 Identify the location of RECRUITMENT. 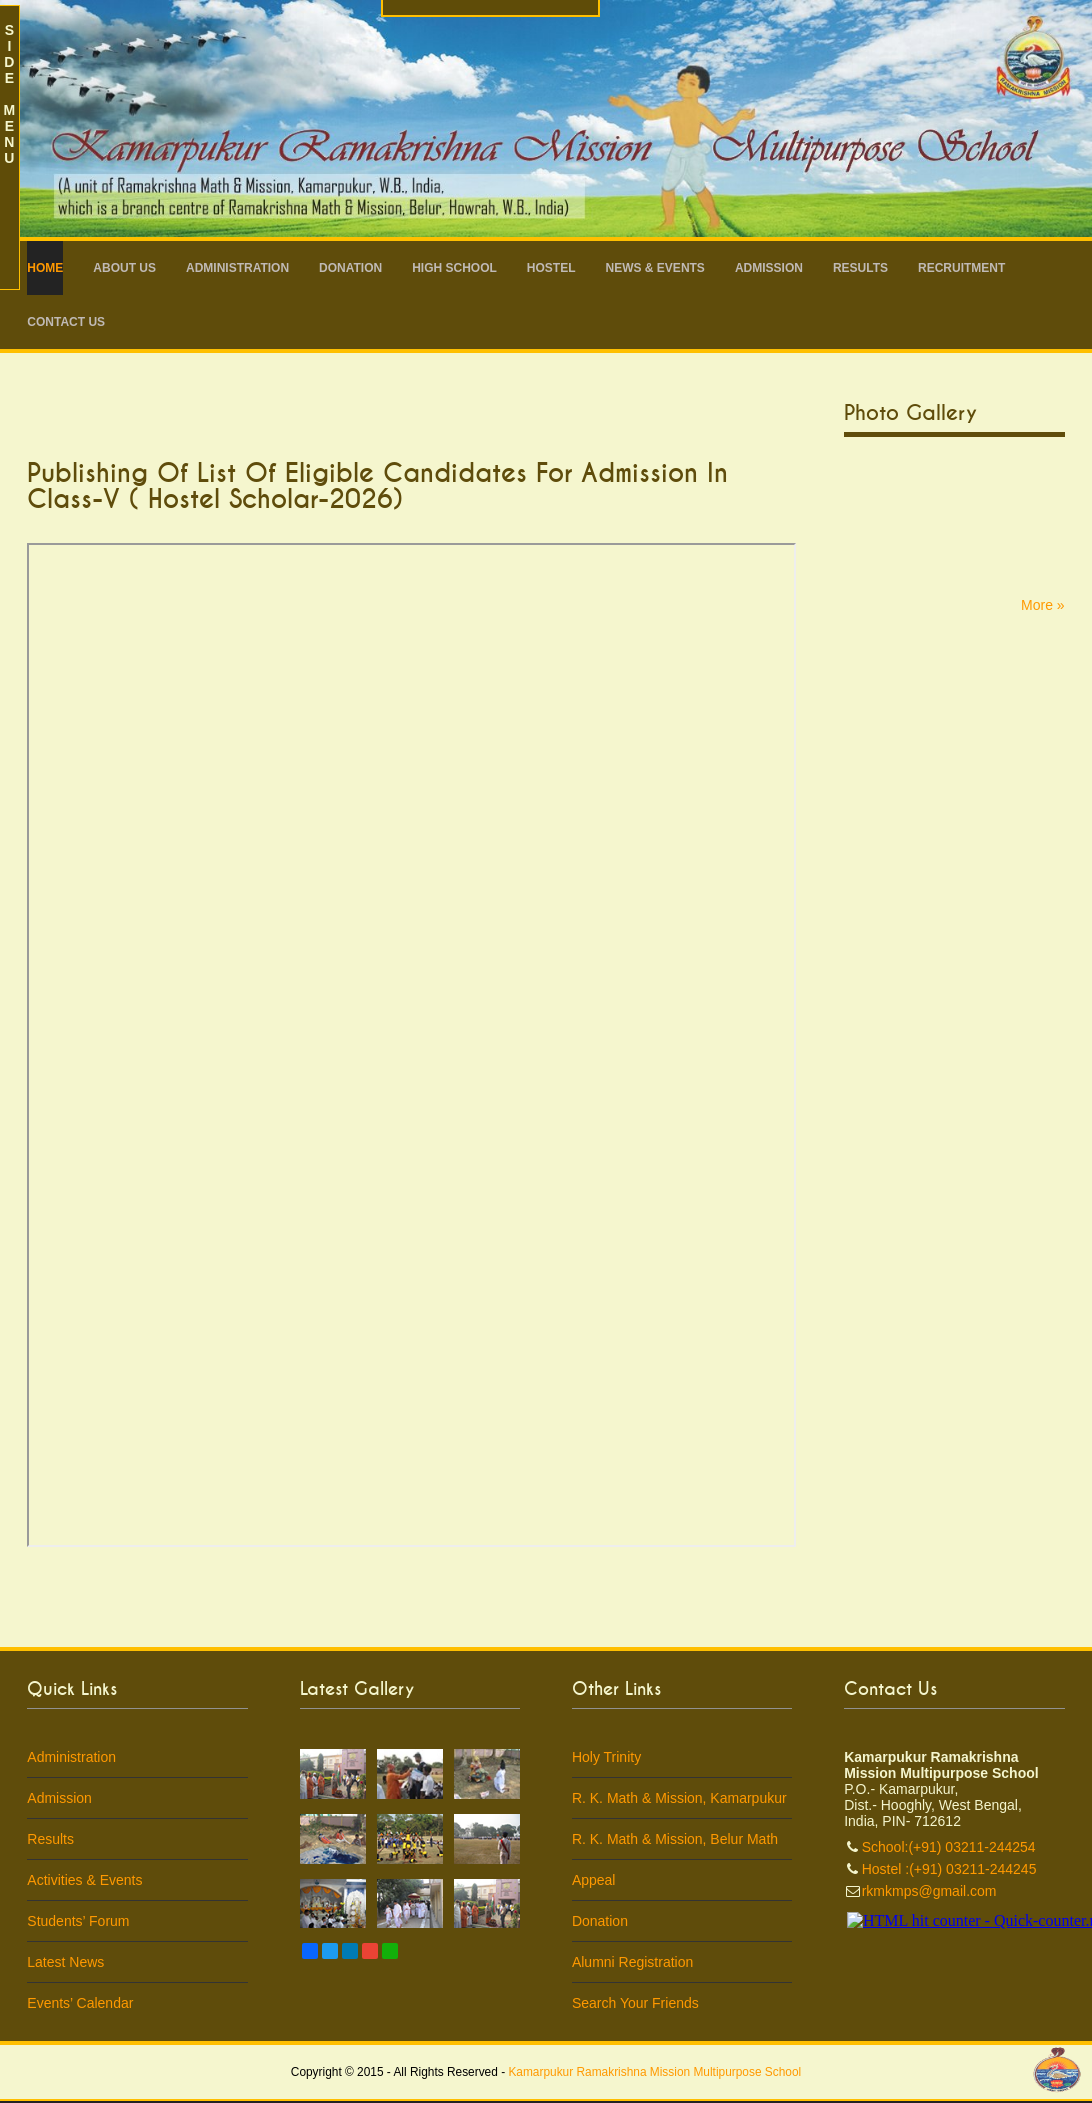
(961, 268).